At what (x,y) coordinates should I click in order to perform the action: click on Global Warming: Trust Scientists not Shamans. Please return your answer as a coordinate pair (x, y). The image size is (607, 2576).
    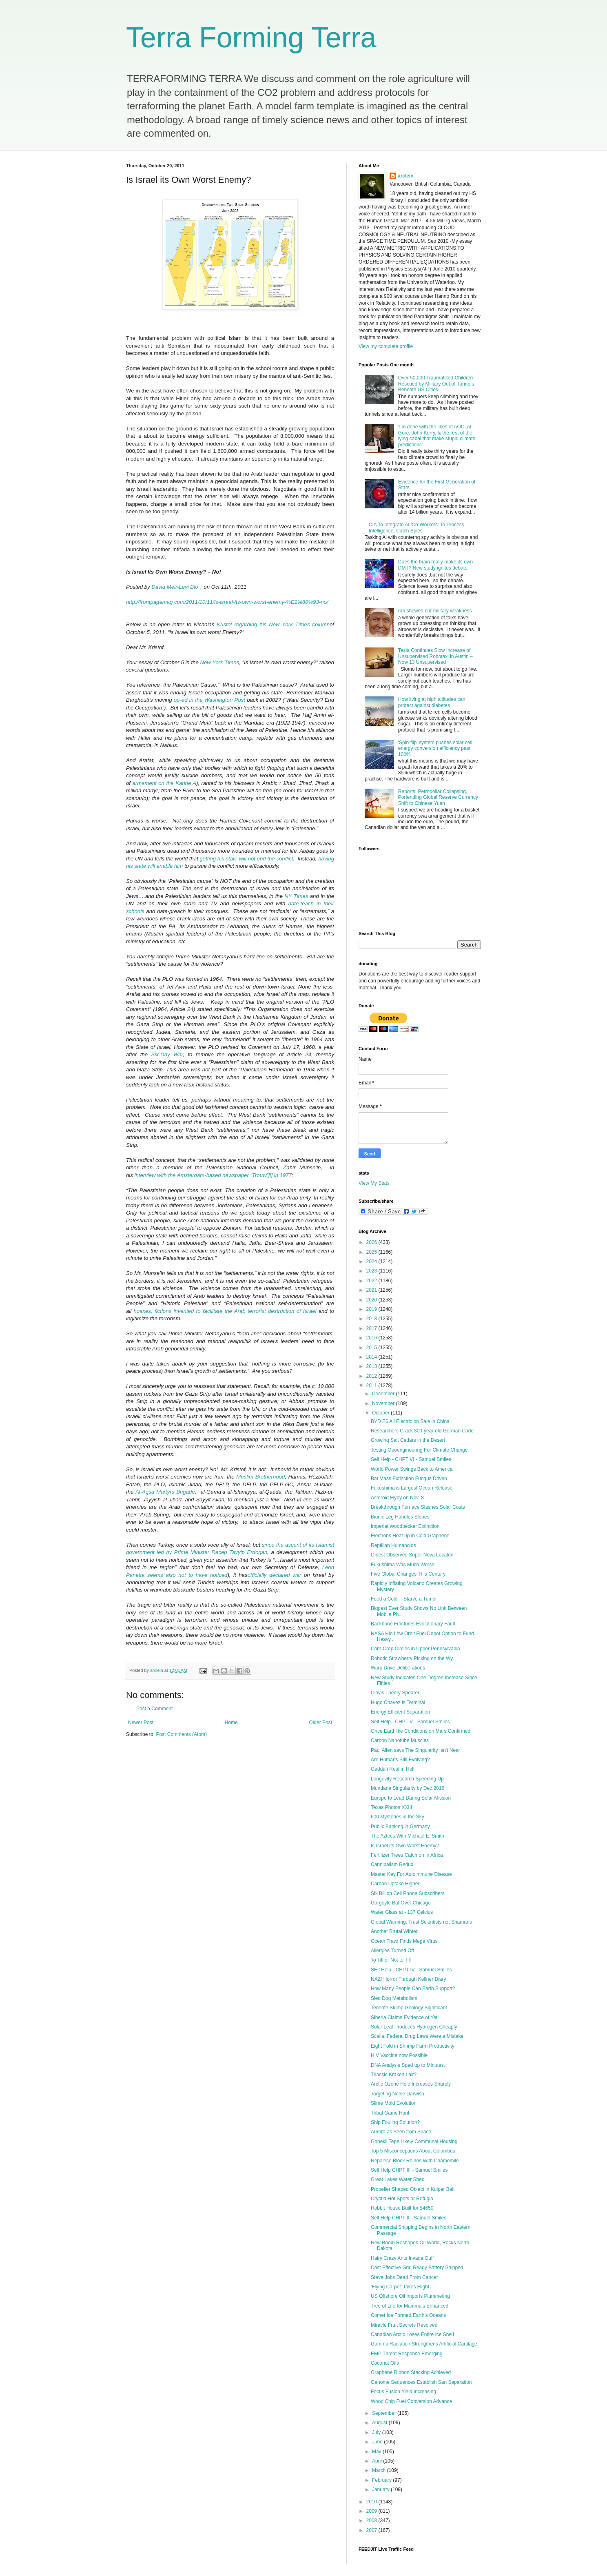
    Looking at the image, I should click on (421, 1922).